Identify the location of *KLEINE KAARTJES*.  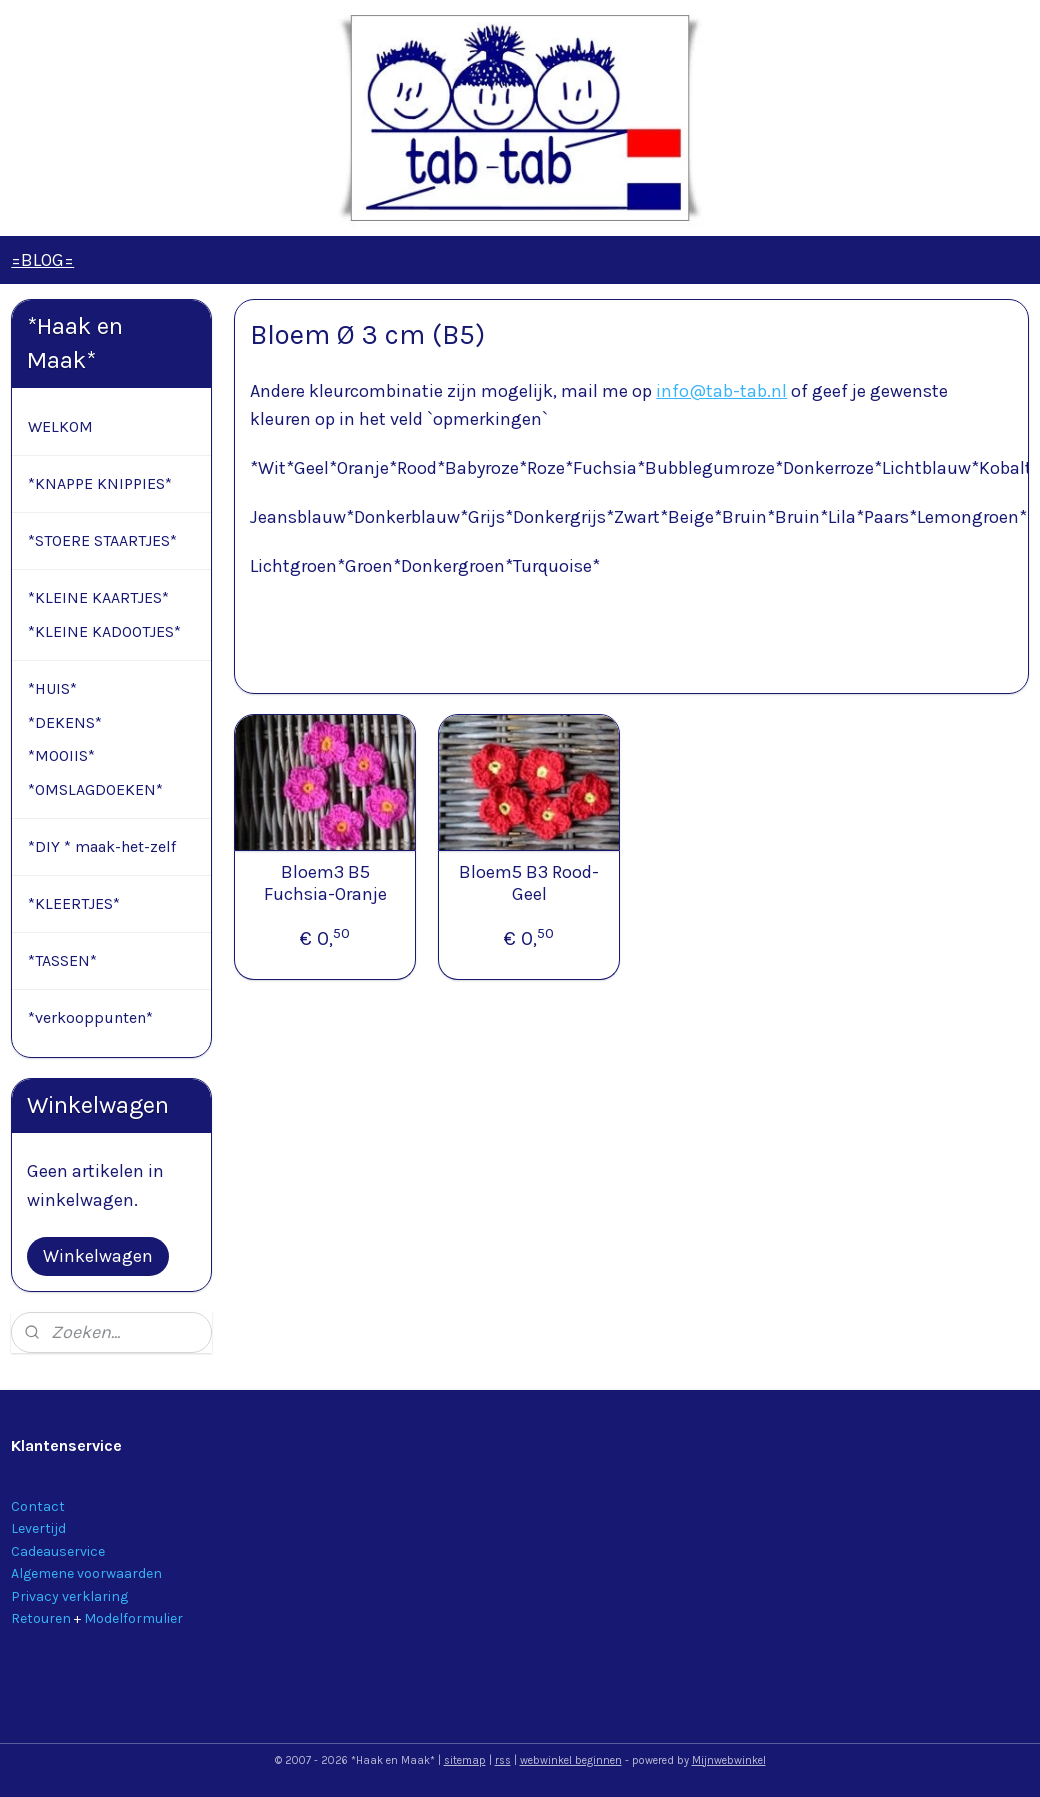
(98, 597).